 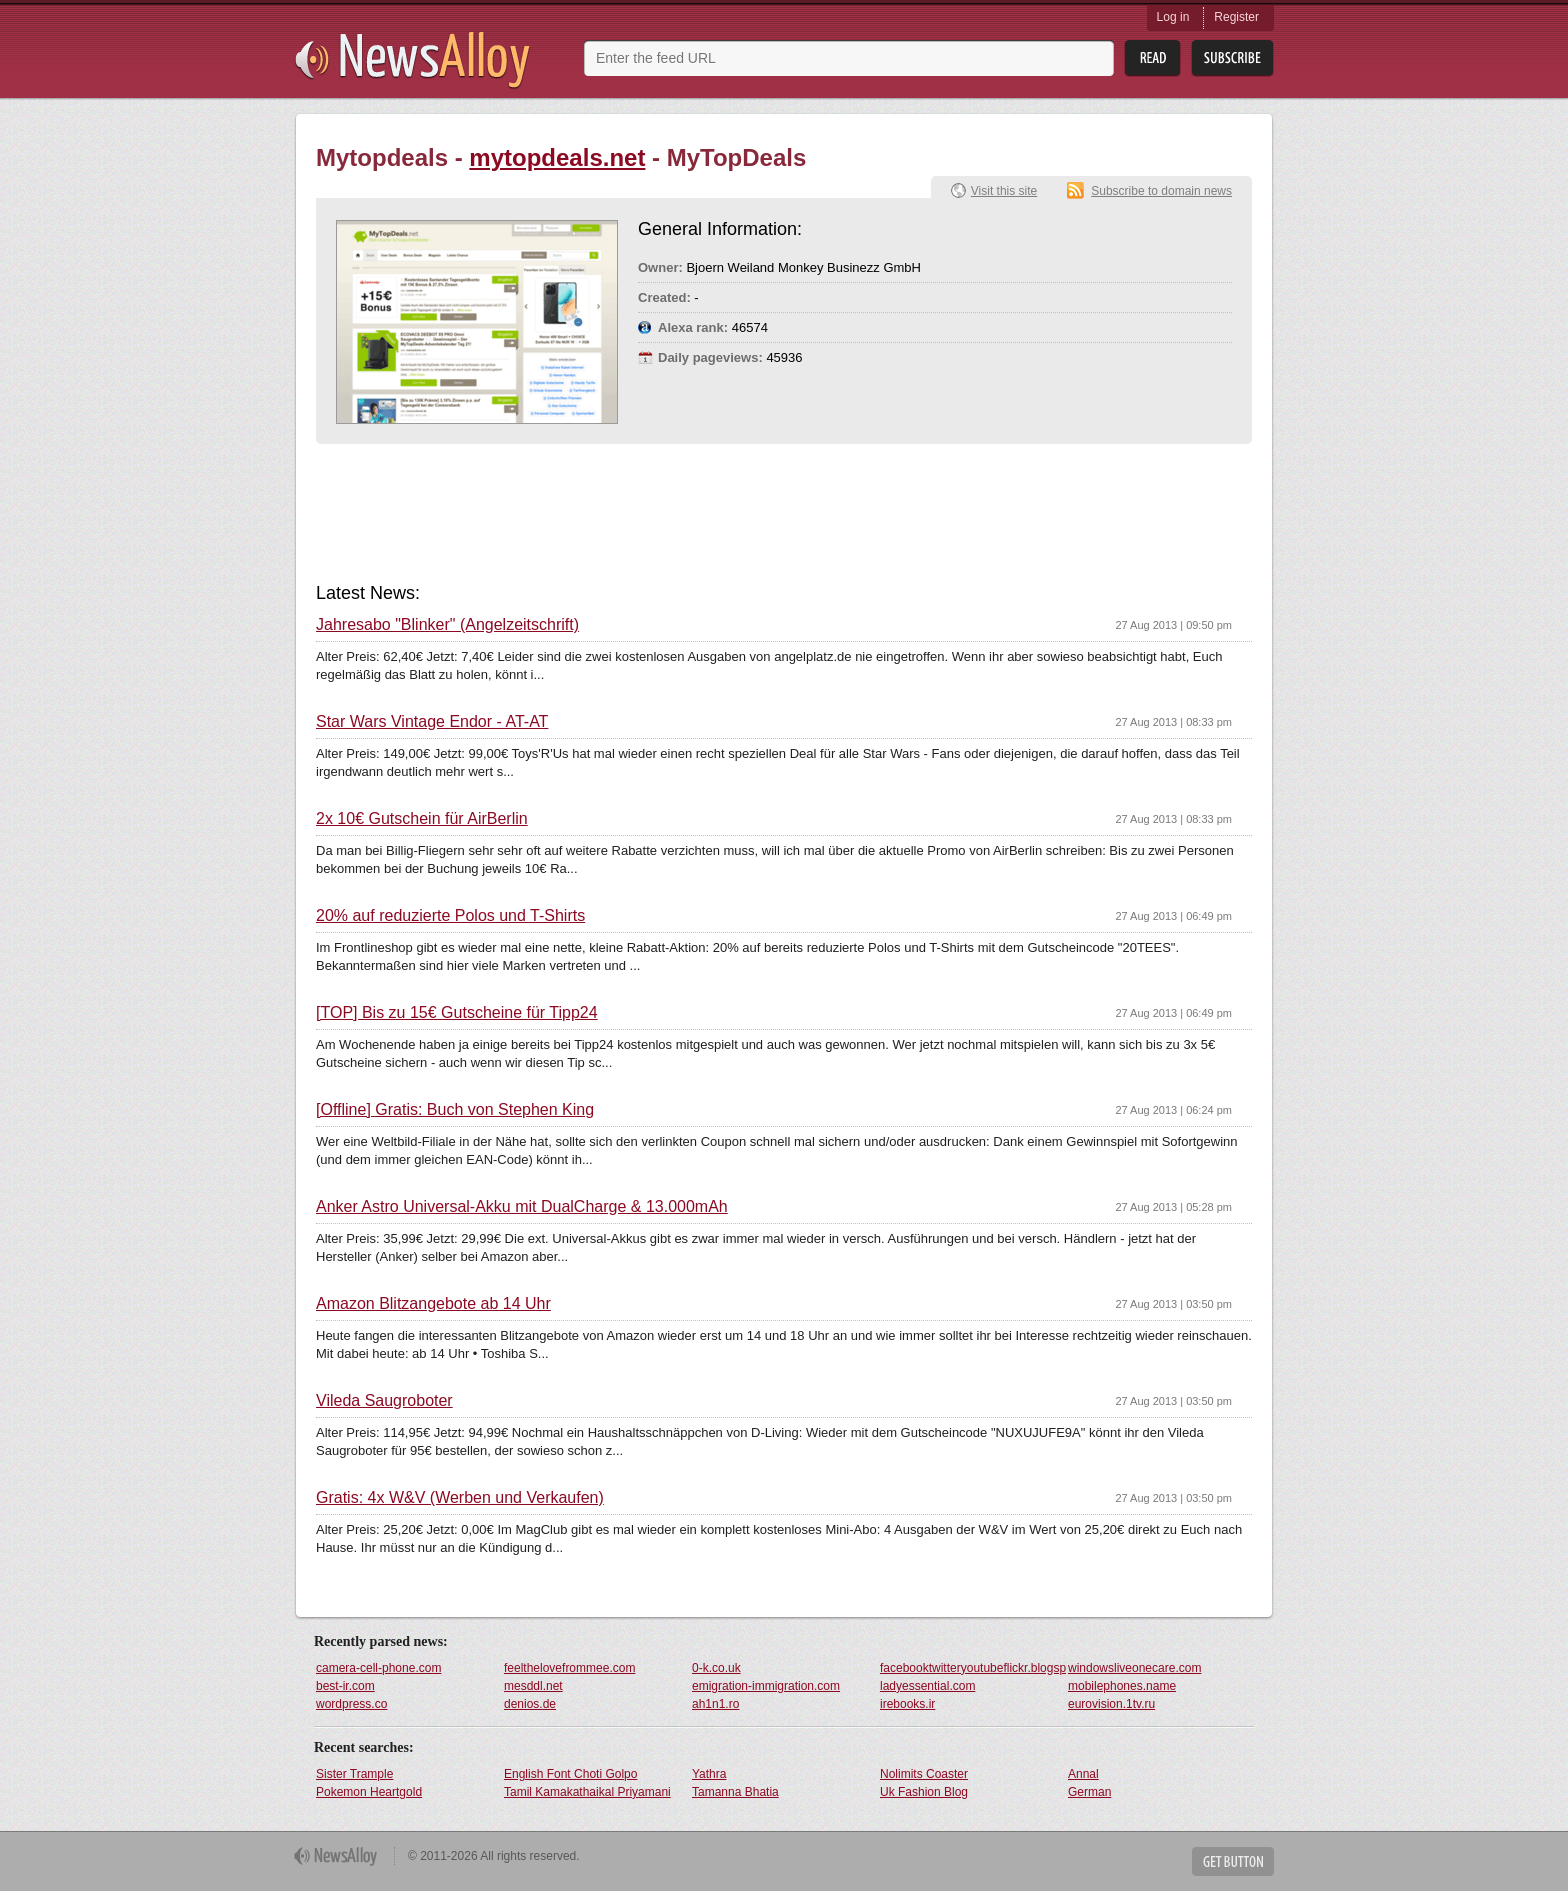 What do you see at coordinates (924, 1774) in the screenshot?
I see `Nolimits Coaster` at bounding box center [924, 1774].